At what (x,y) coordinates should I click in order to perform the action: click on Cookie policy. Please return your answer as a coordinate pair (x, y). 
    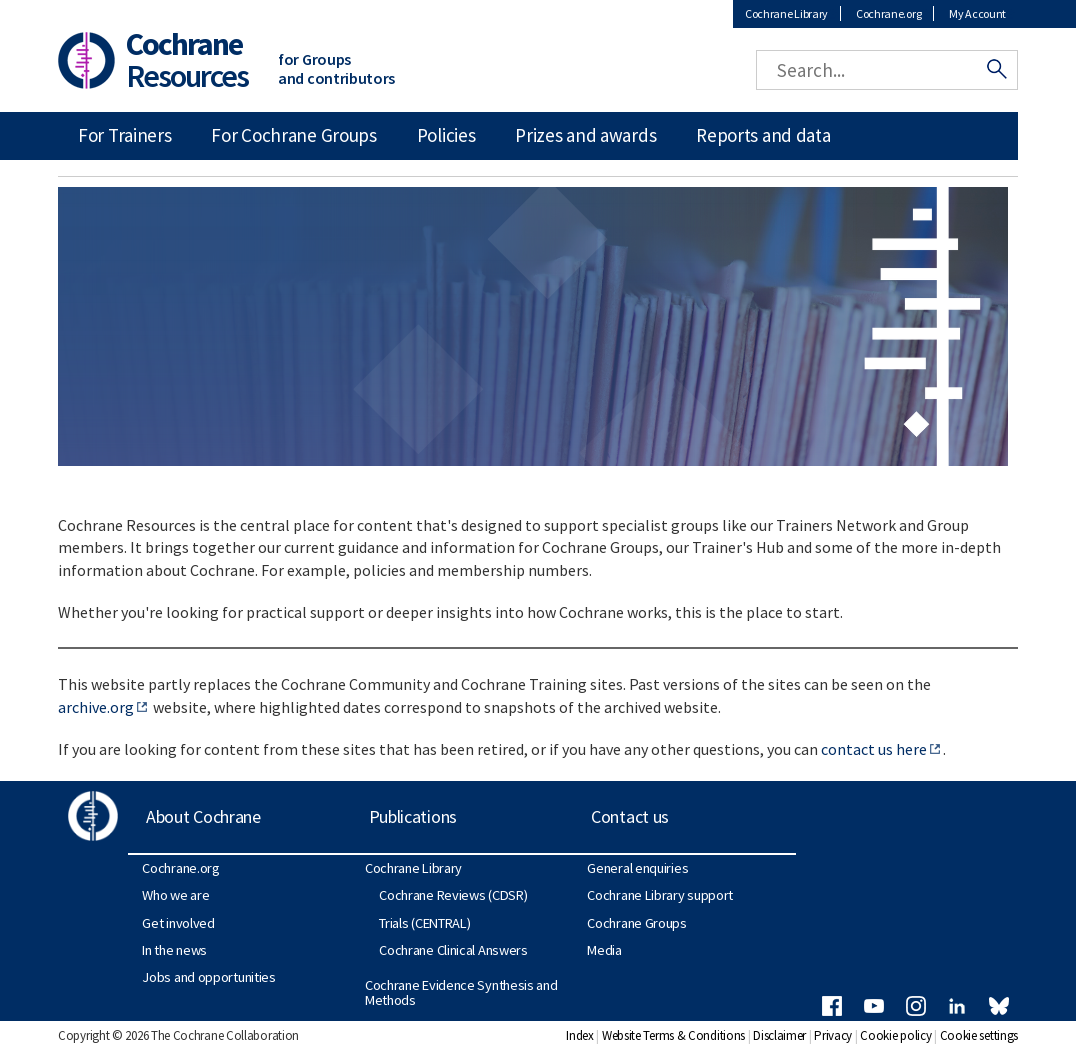
    Looking at the image, I should click on (895, 1035).